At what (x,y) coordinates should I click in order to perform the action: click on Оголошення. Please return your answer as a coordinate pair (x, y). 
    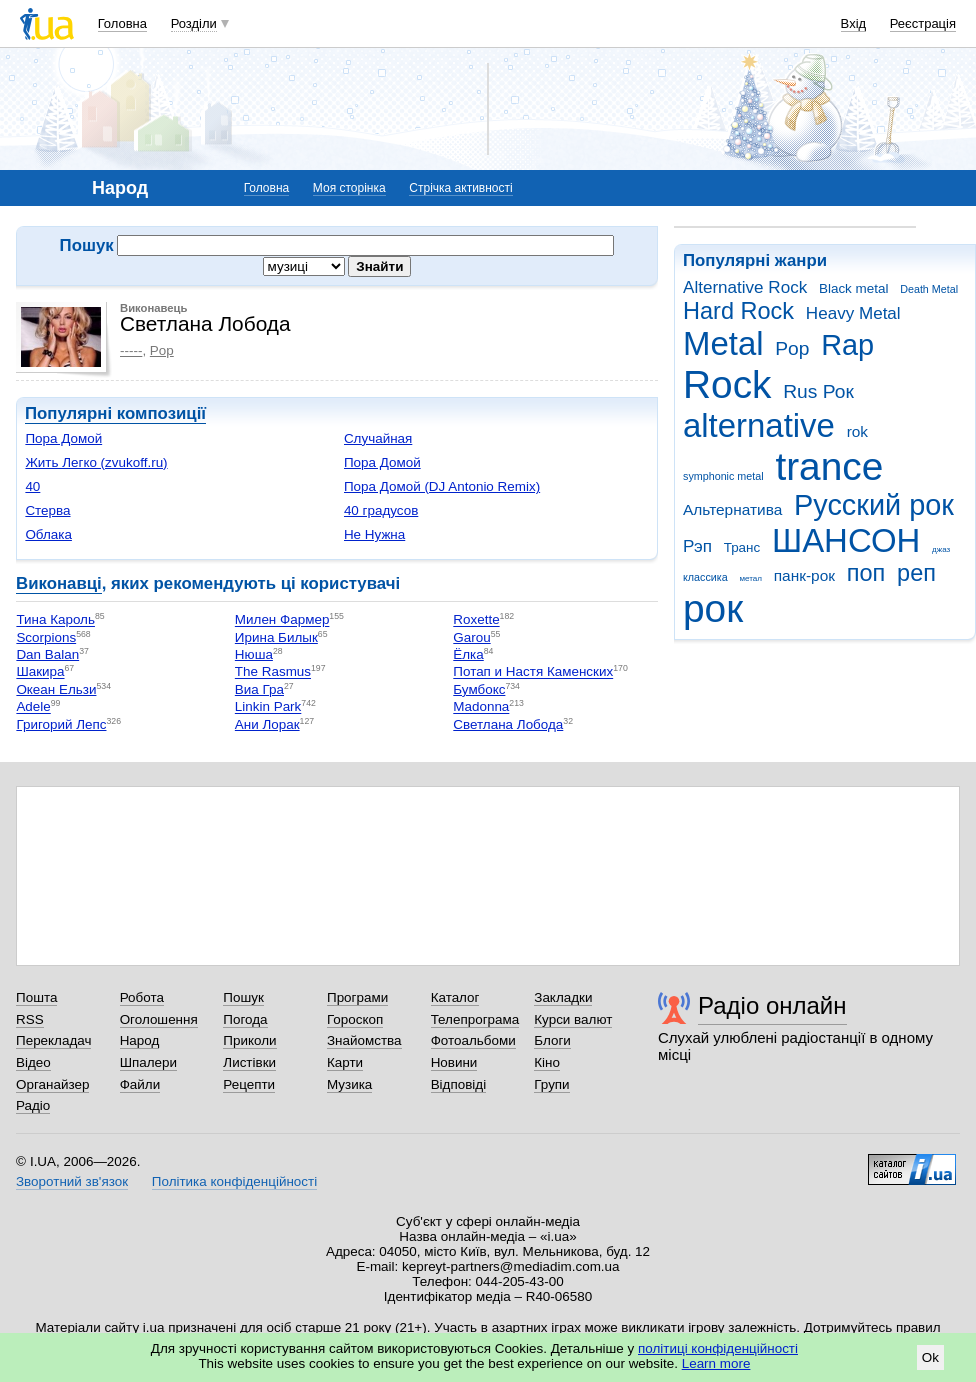
    Looking at the image, I should click on (159, 1019).